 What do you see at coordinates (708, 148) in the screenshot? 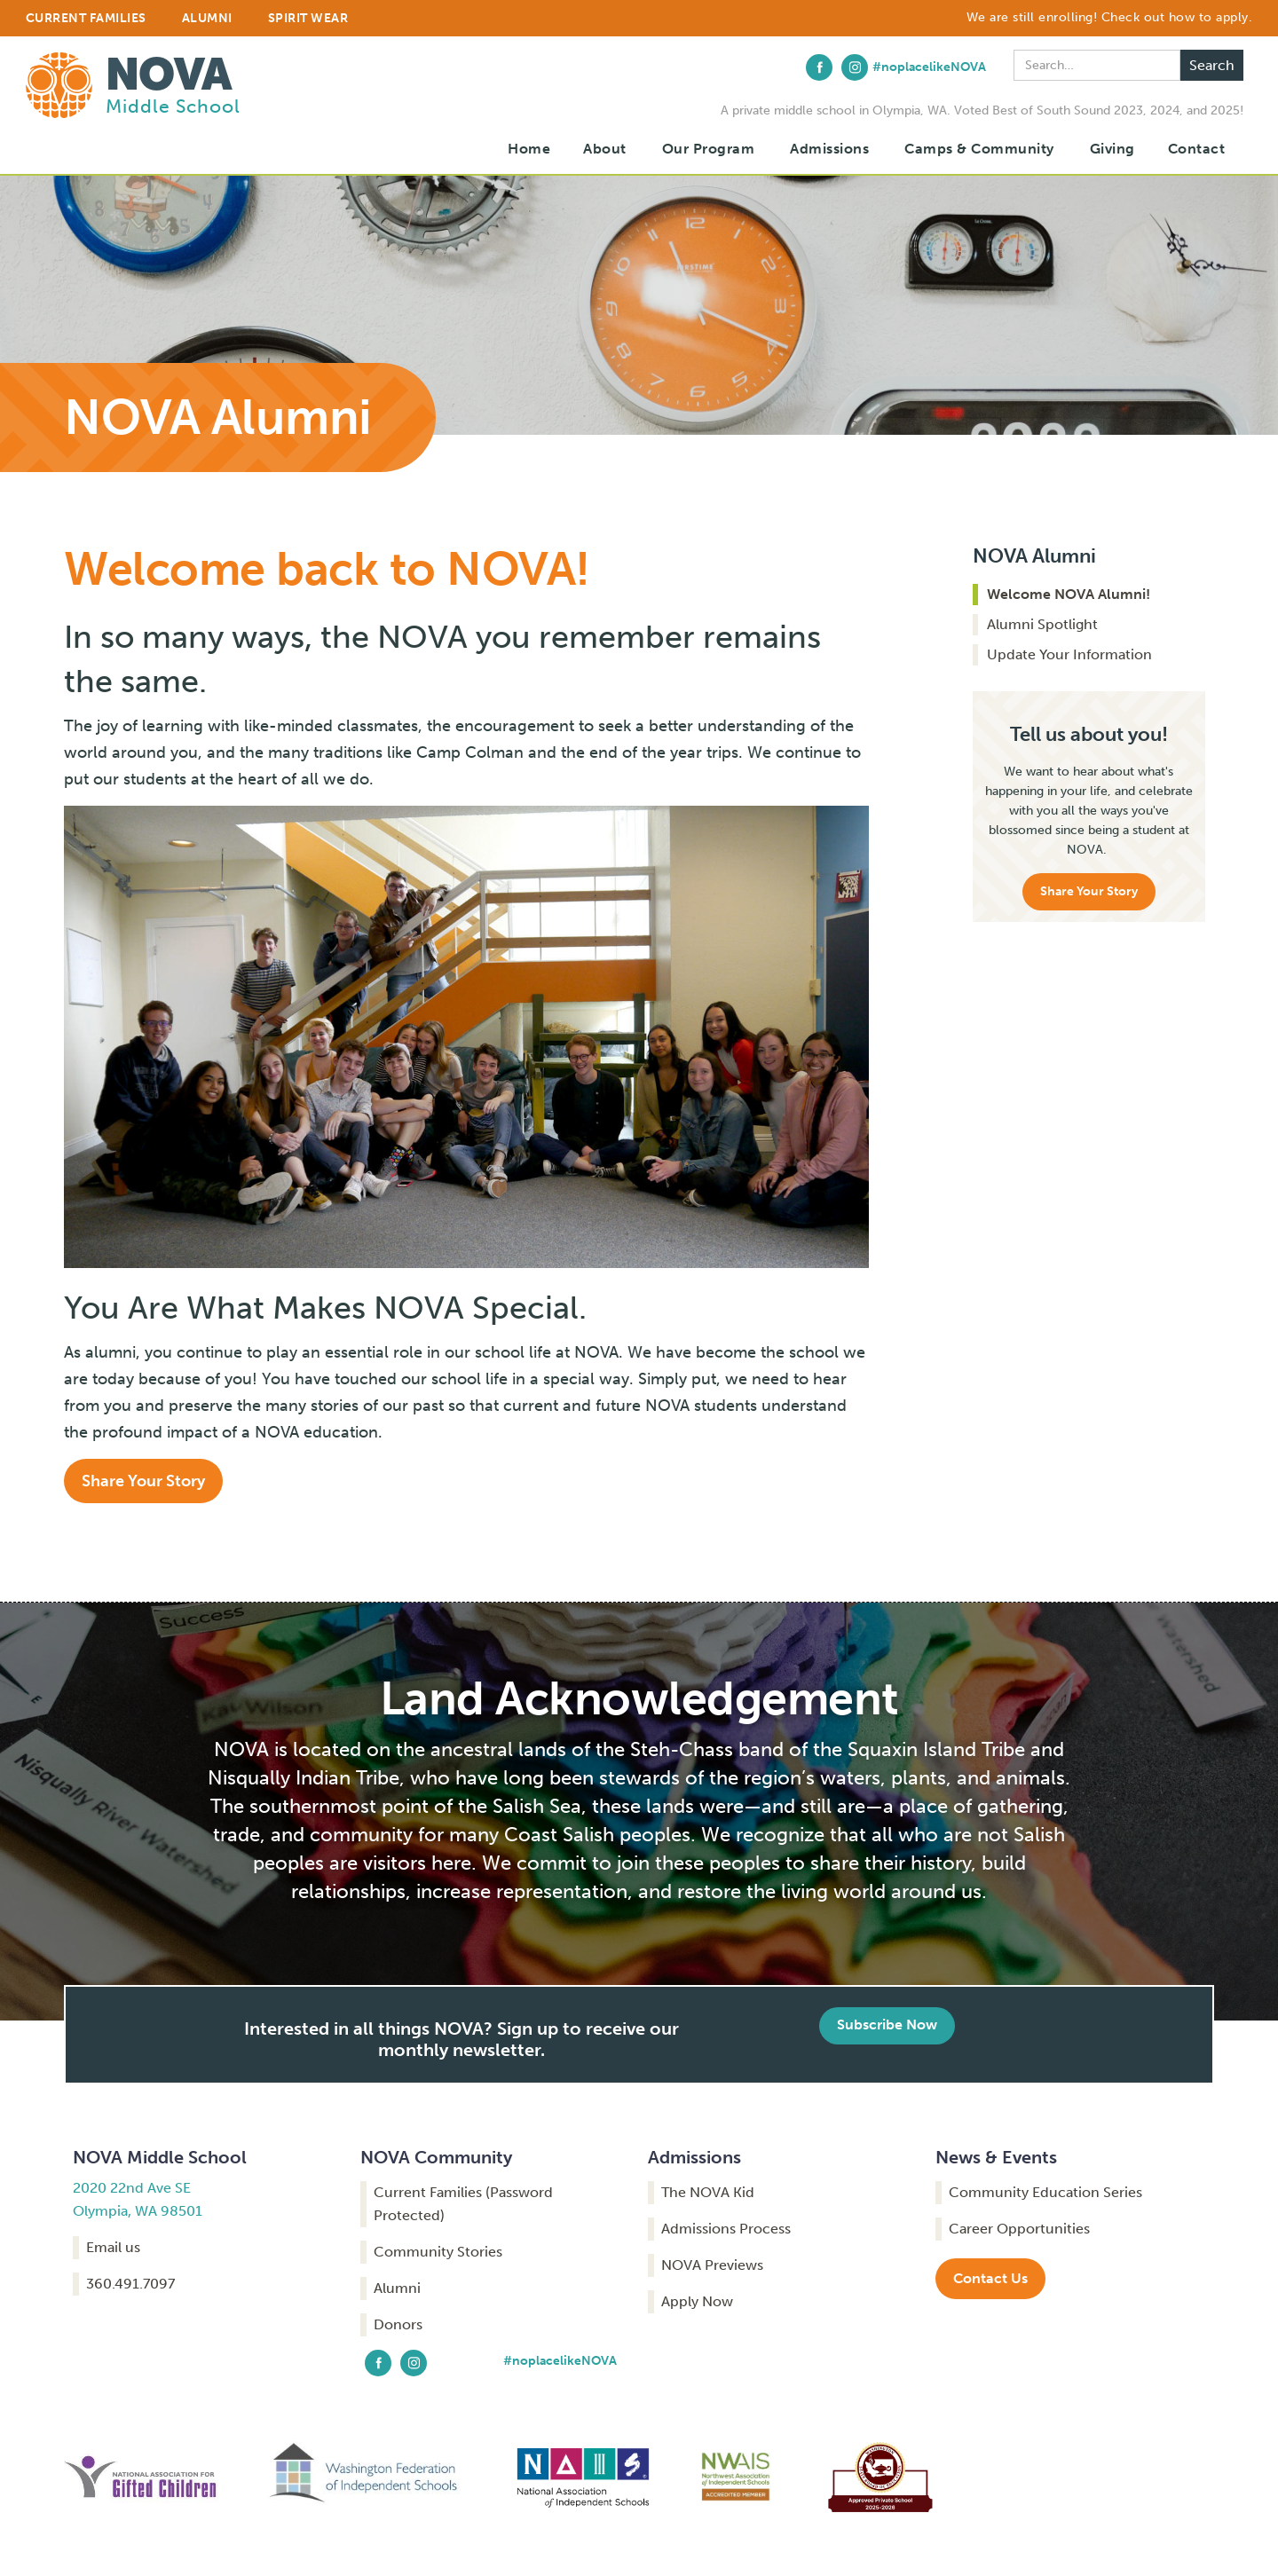
I see `Our Program` at bounding box center [708, 148].